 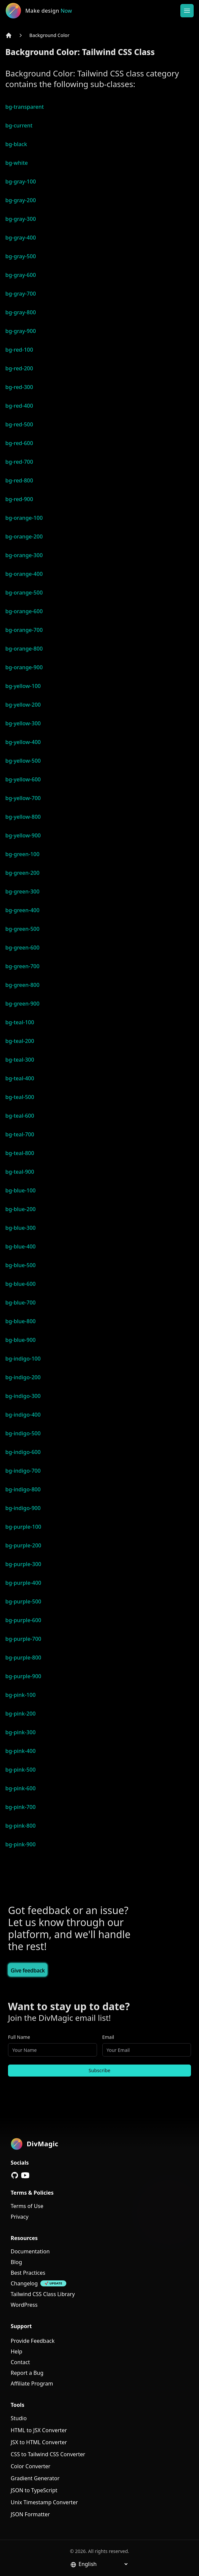 What do you see at coordinates (19, 1041) in the screenshot?
I see `bg-teal-200` at bounding box center [19, 1041].